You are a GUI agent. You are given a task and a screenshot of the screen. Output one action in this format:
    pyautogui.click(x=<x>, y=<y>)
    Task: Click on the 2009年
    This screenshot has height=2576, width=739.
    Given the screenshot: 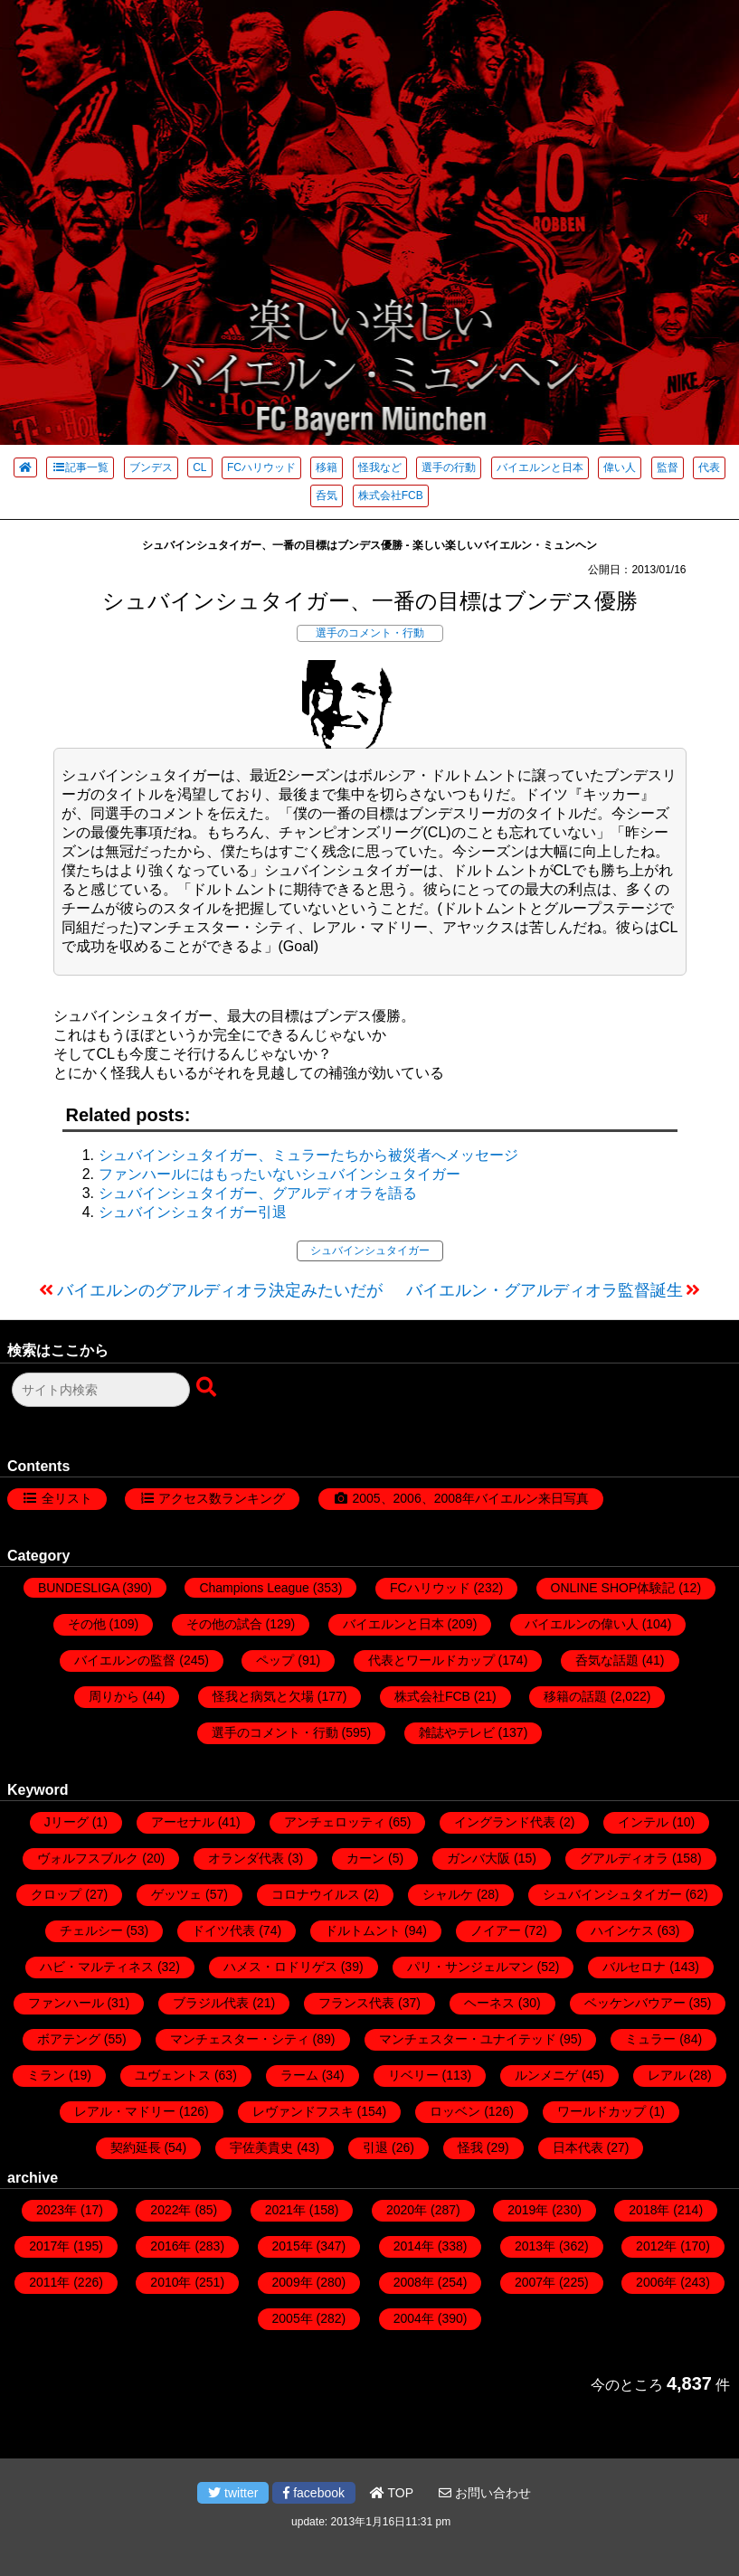 What is the action you would take?
    pyautogui.click(x=292, y=2282)
    